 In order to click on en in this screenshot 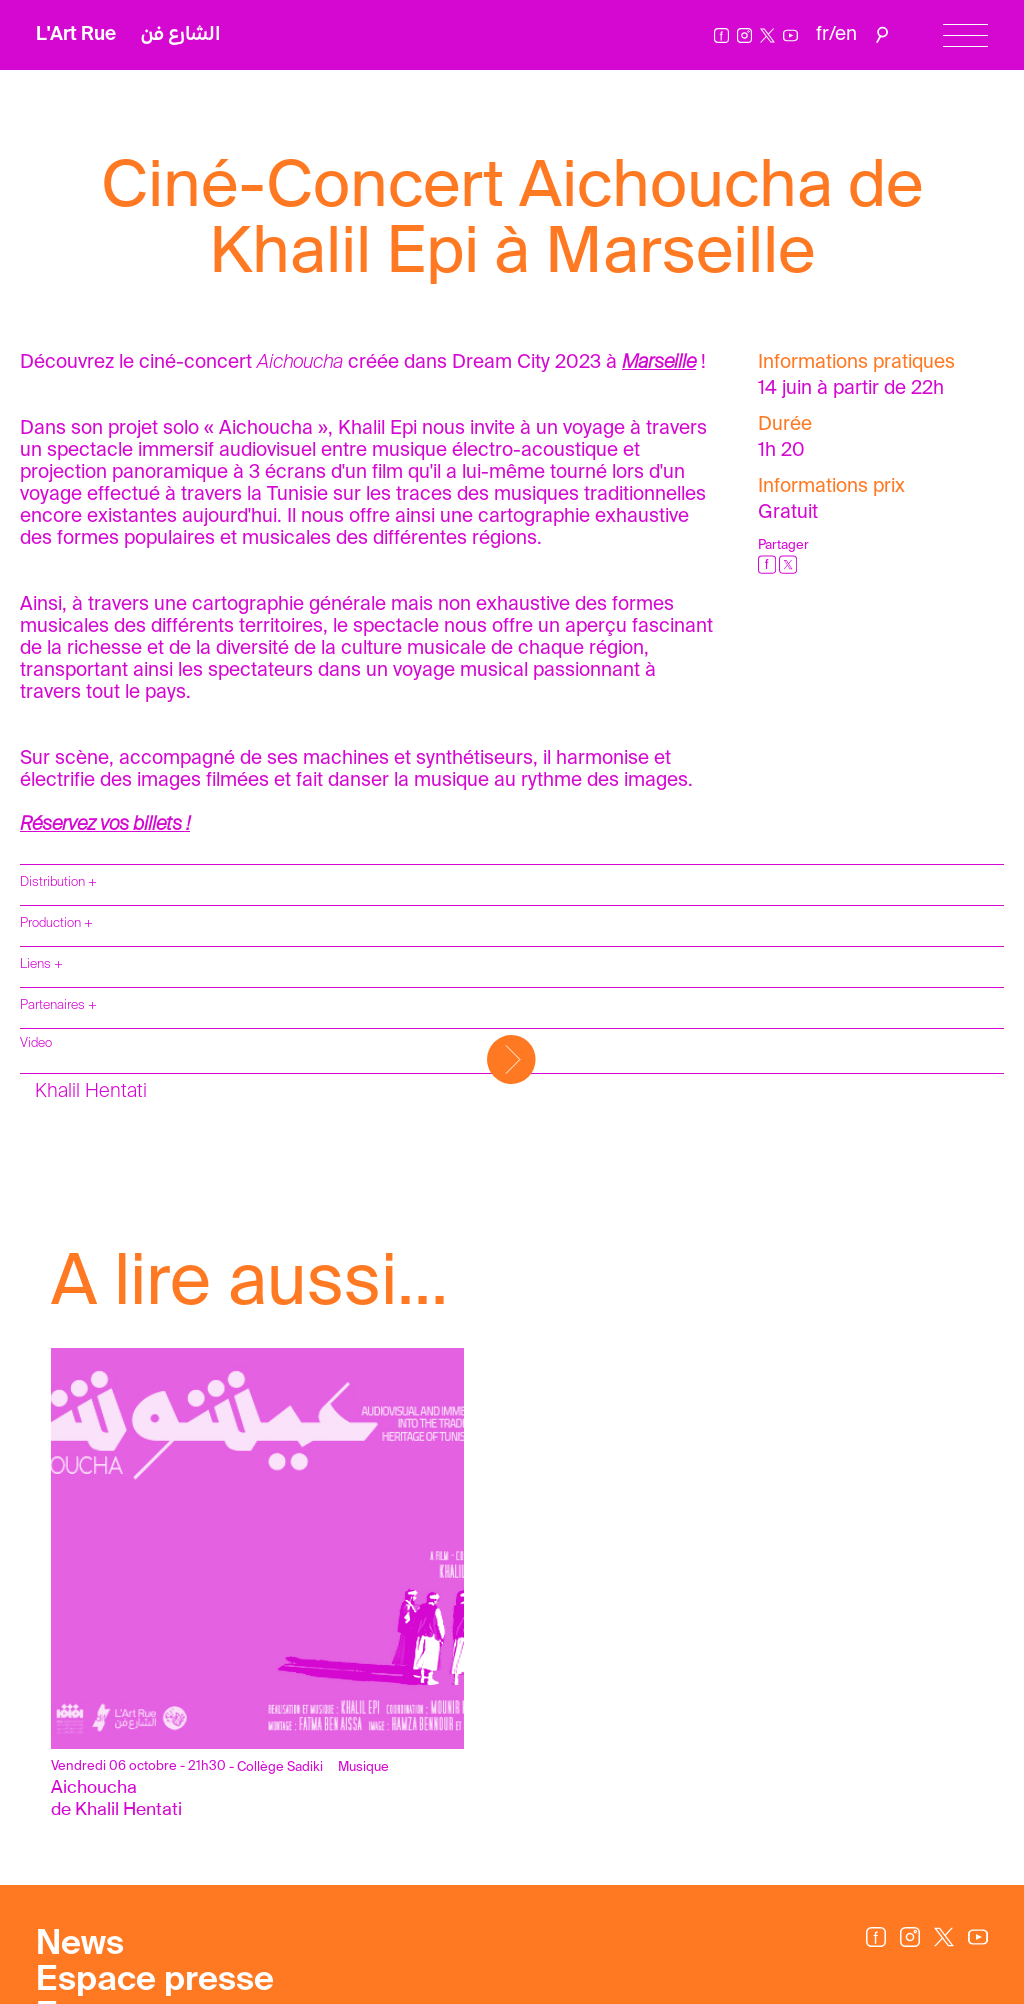, I will do `click(846, 34)`.